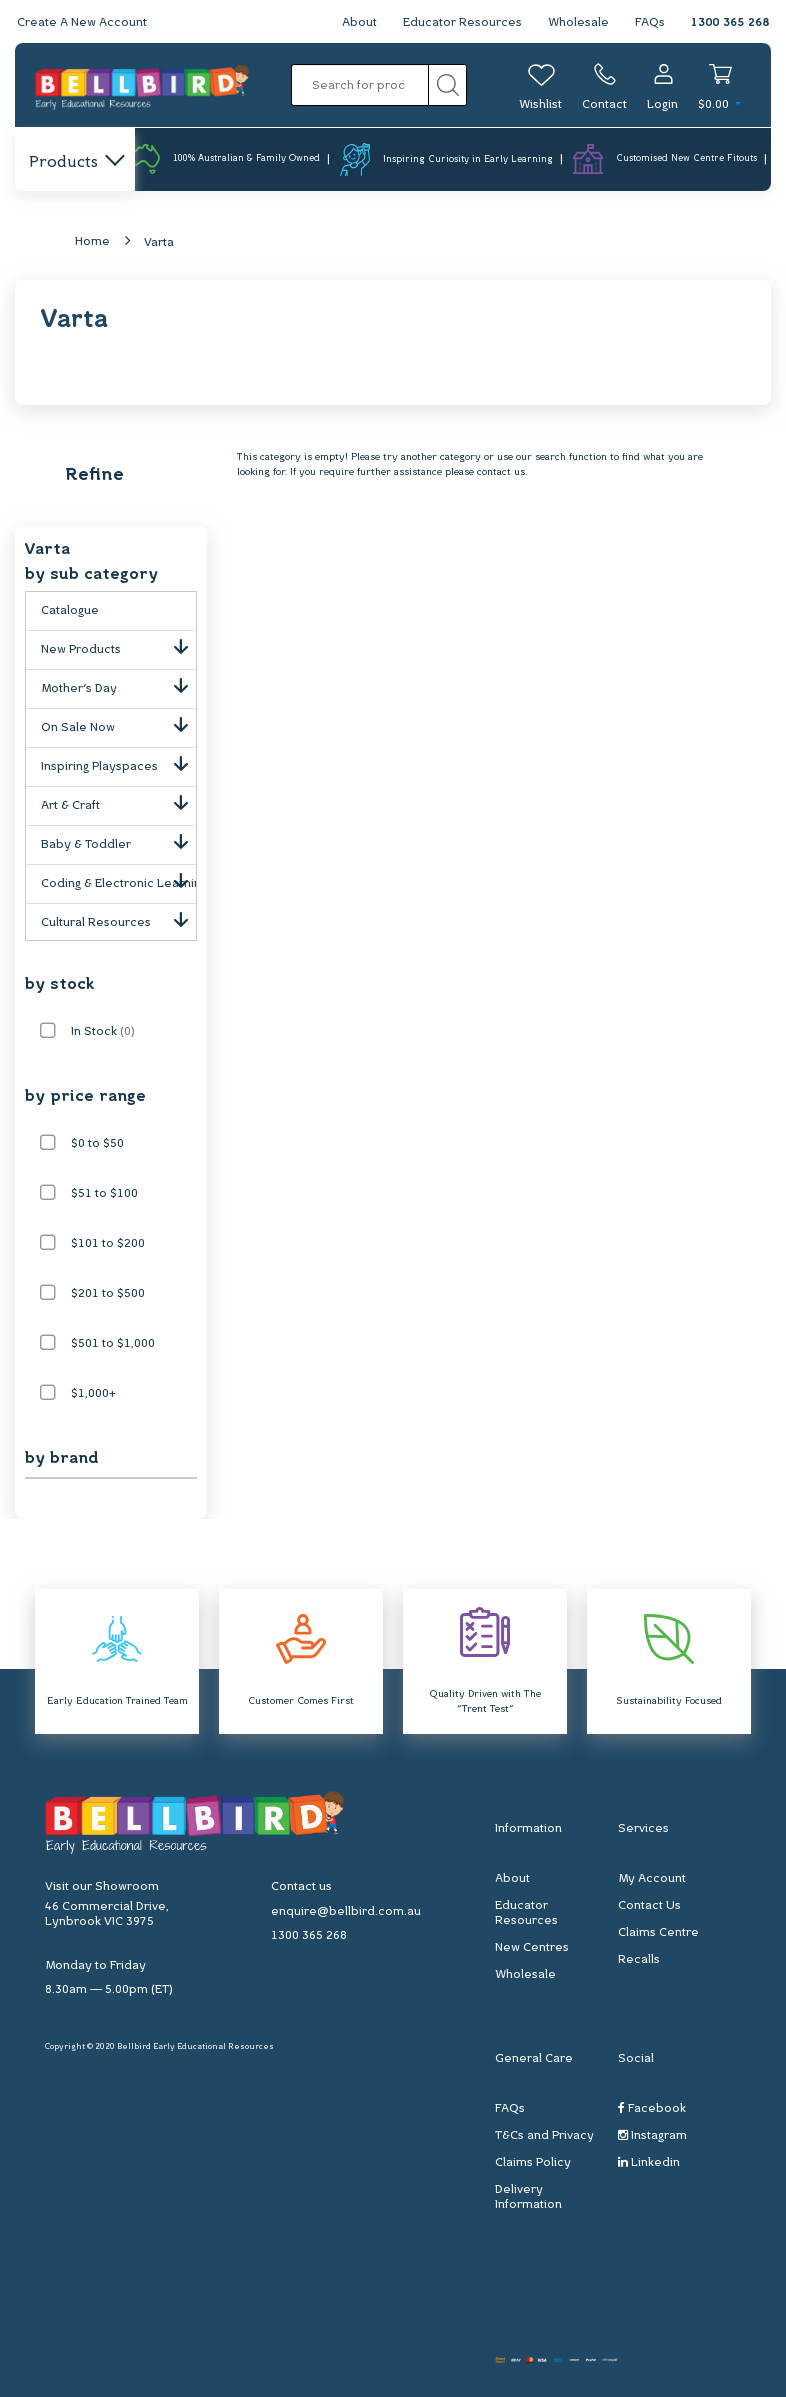 The height and width of the screenshot is (2397, 786). I want to click on Coding & Electronic Learning, so click(118, 880).